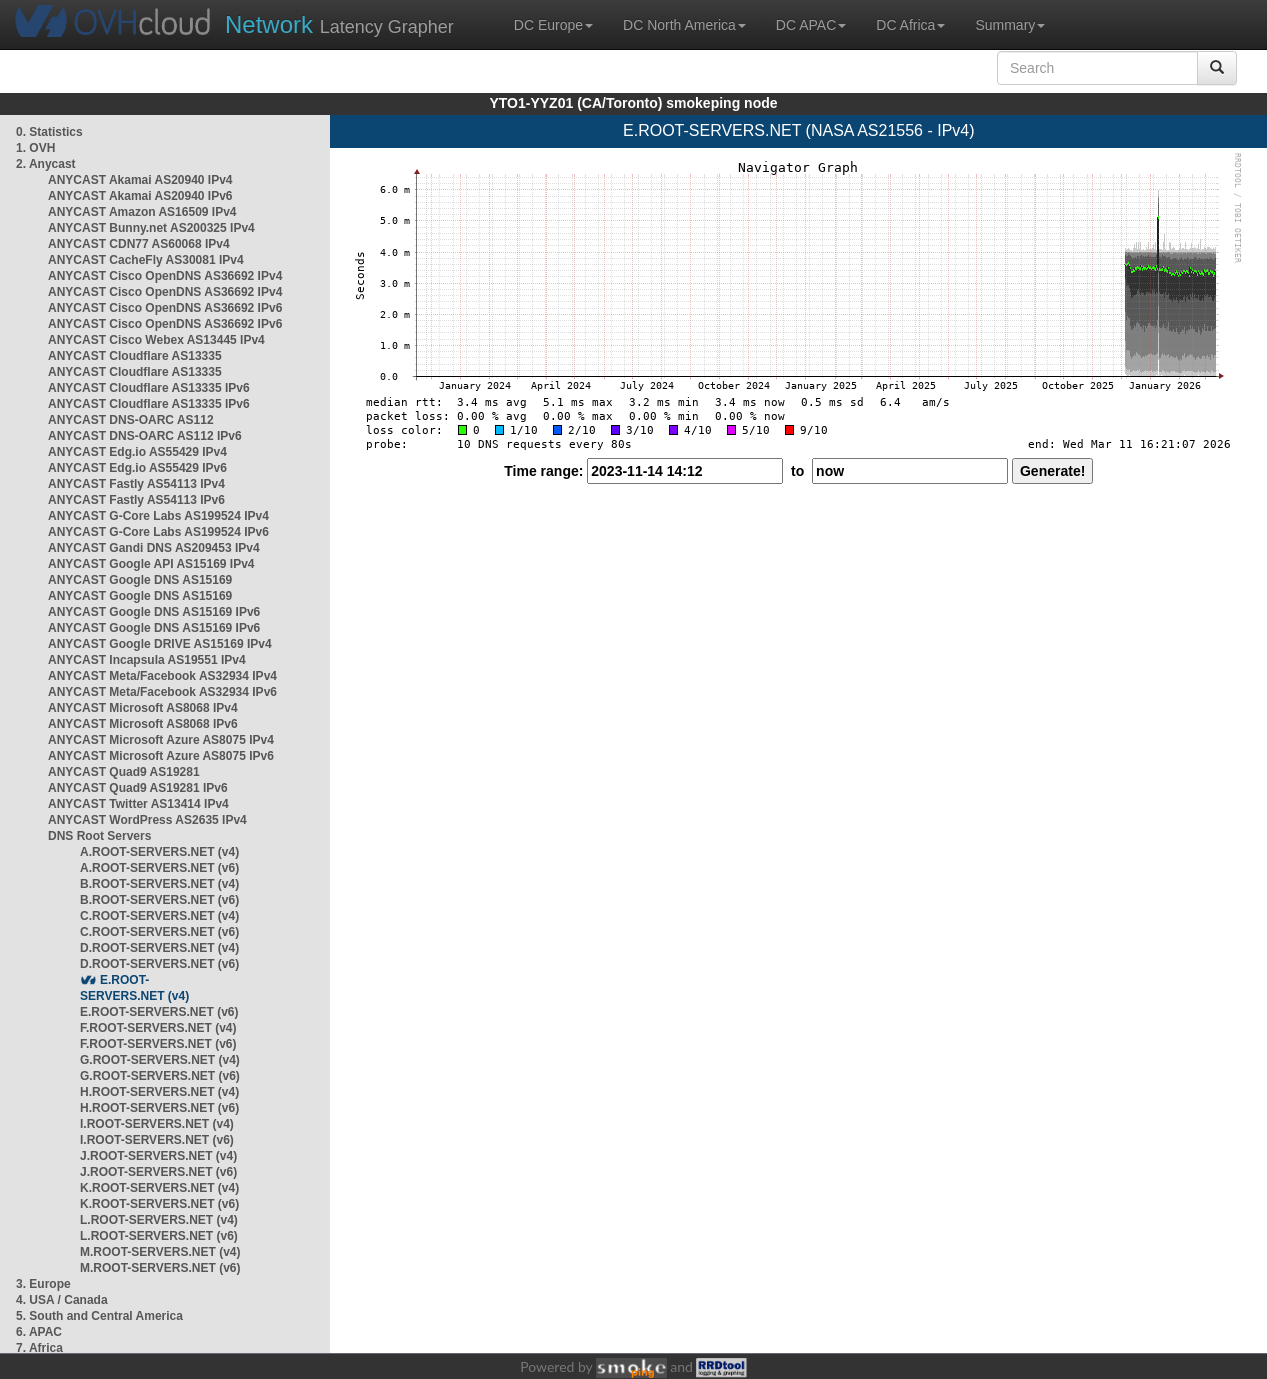 The width and height of the screenshot is (1267, 1379). I want to click on 3. Europe, so click(43, 1284).